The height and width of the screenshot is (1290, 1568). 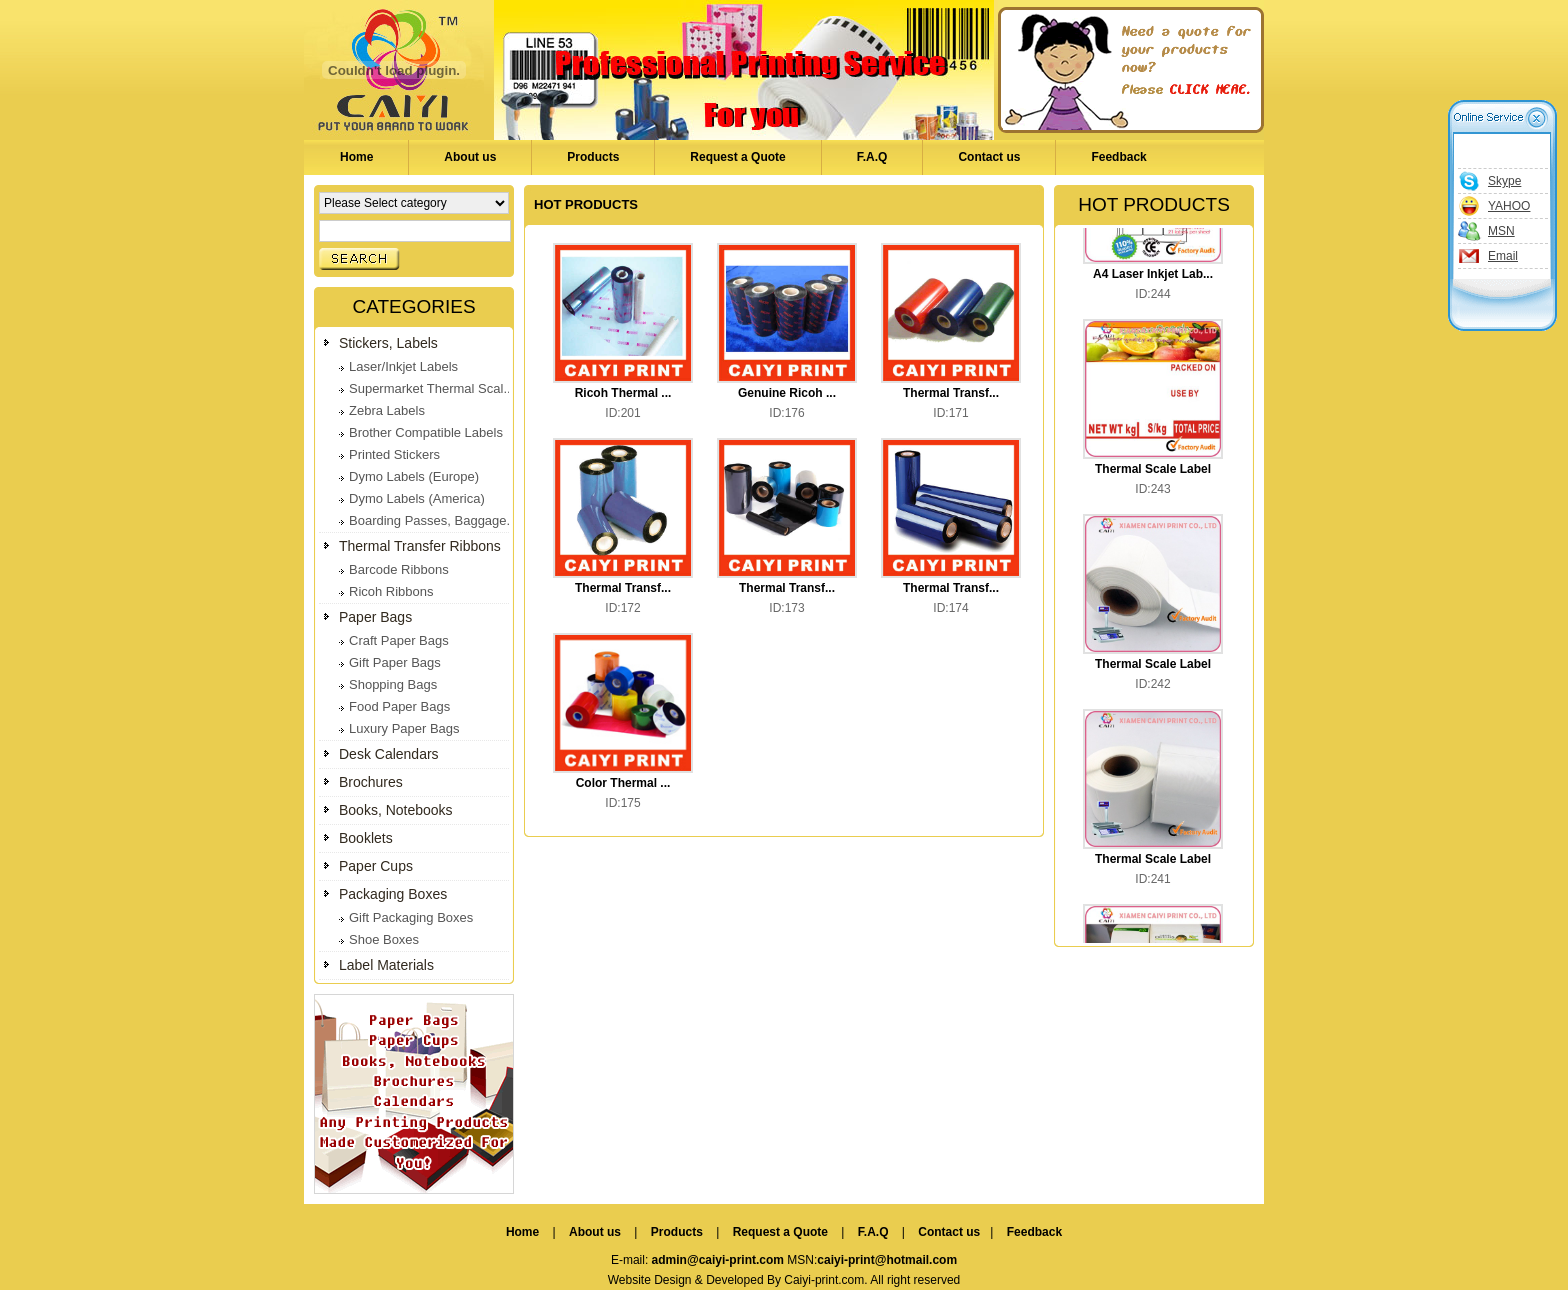 What do you see at coordinates (391, 591) in the screenshot?
I see `Ricoh Ribbons` at bounding box center [391, 591].